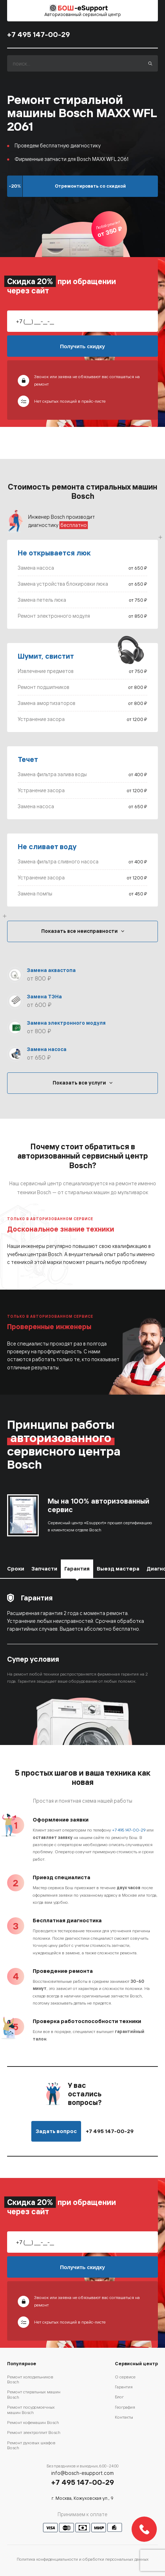 The height and width of the screenshot is (2576, 165). I want to click on Замена петель люка, so click(42, 599).